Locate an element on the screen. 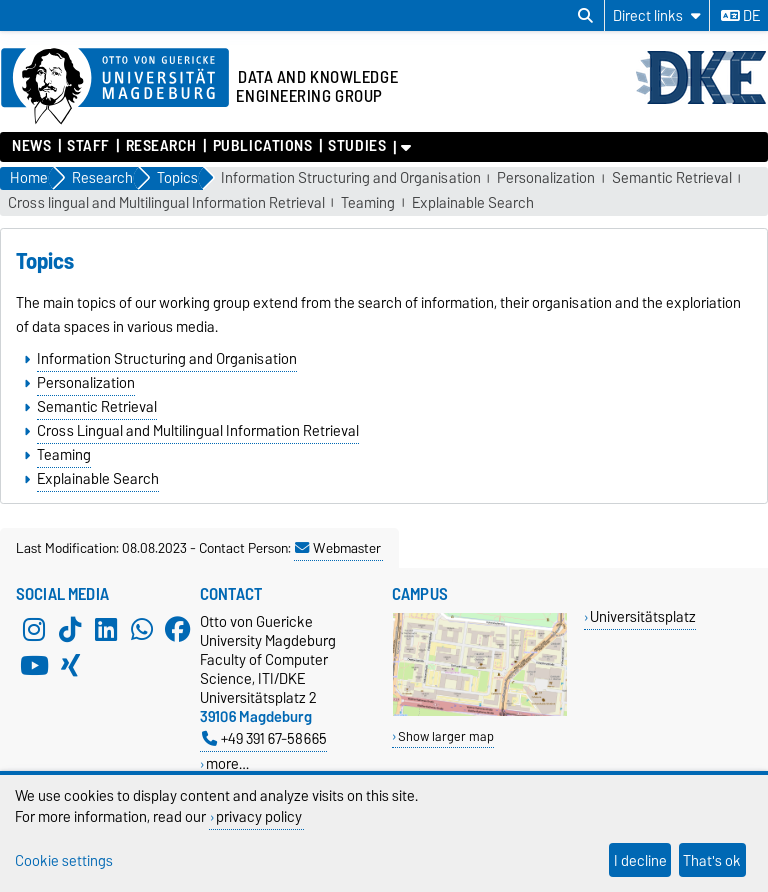 This screenshot has width=768, height=892. [Direct links] is located at coordinates (657, 15).